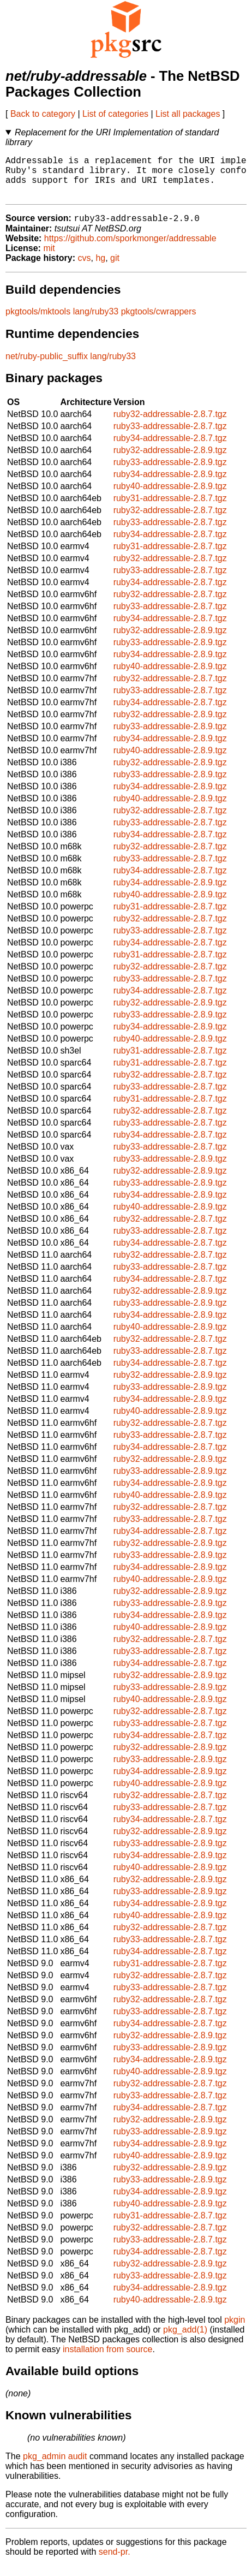 The width and height of the screenshot is (252, 2576). Describe the element at coordinates (96, 321) in the screenshot. I see `lang/ruby33` at that location.